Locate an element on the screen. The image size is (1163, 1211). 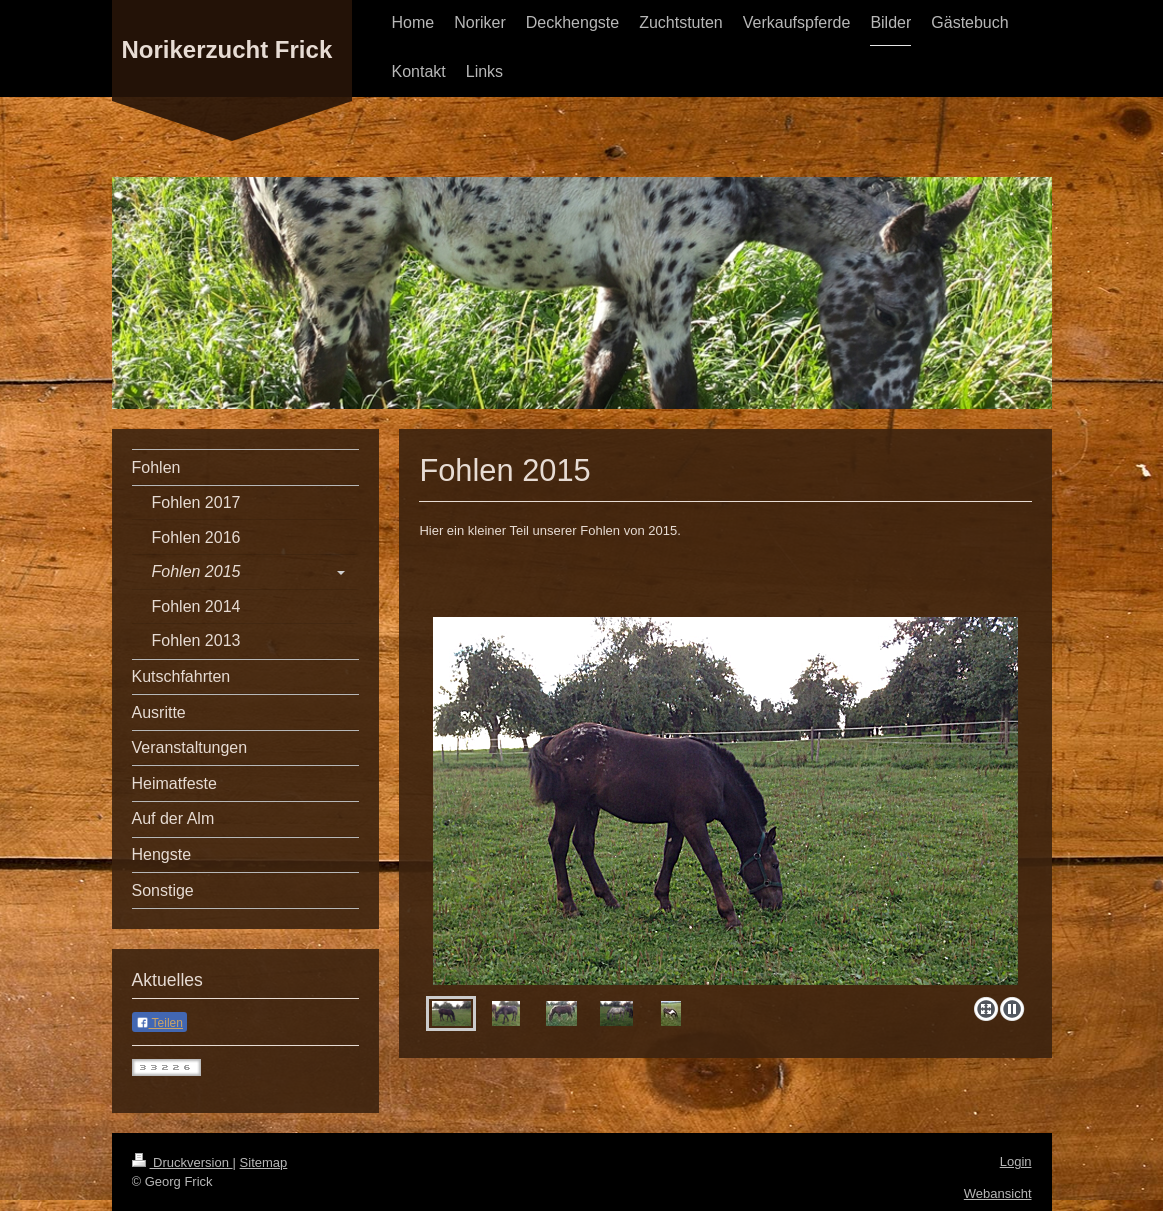
Norikerzucht Frick is located at coordinates (227, 49).